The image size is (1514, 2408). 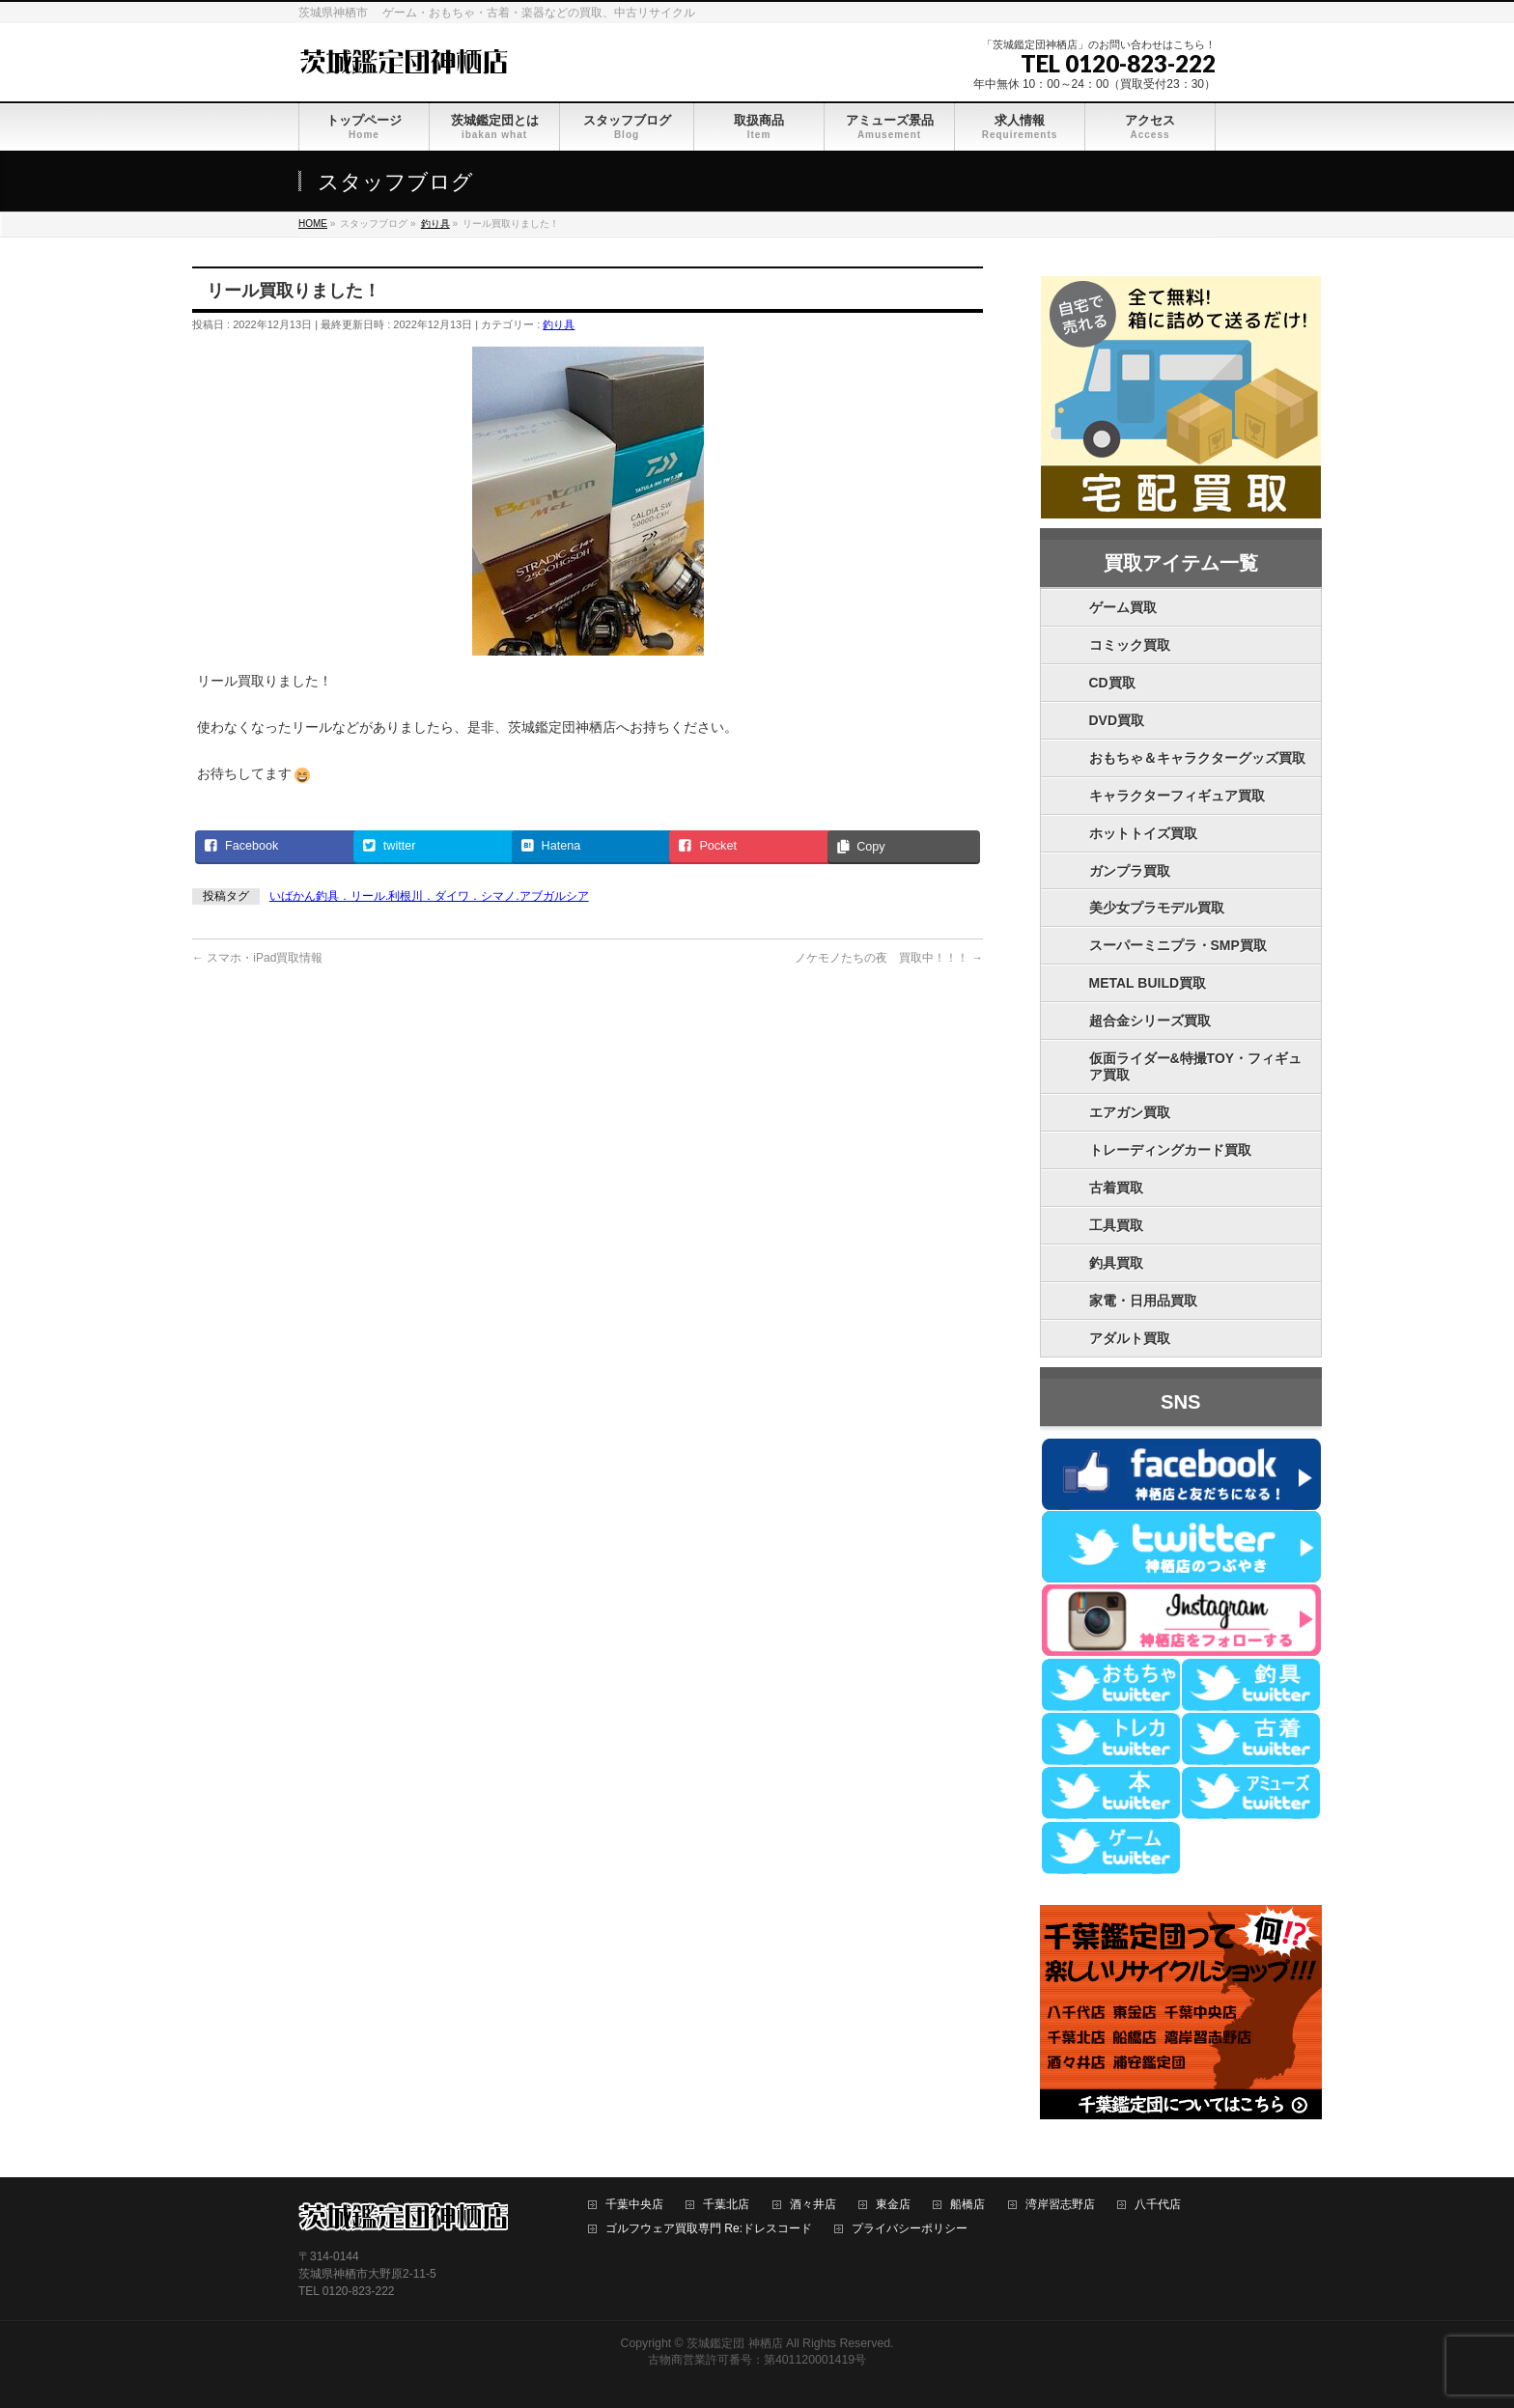 What do you see at coordinates (1116, 1225) in the screenshot?
I see `工具買取` at bounding box center [1116, 1225].